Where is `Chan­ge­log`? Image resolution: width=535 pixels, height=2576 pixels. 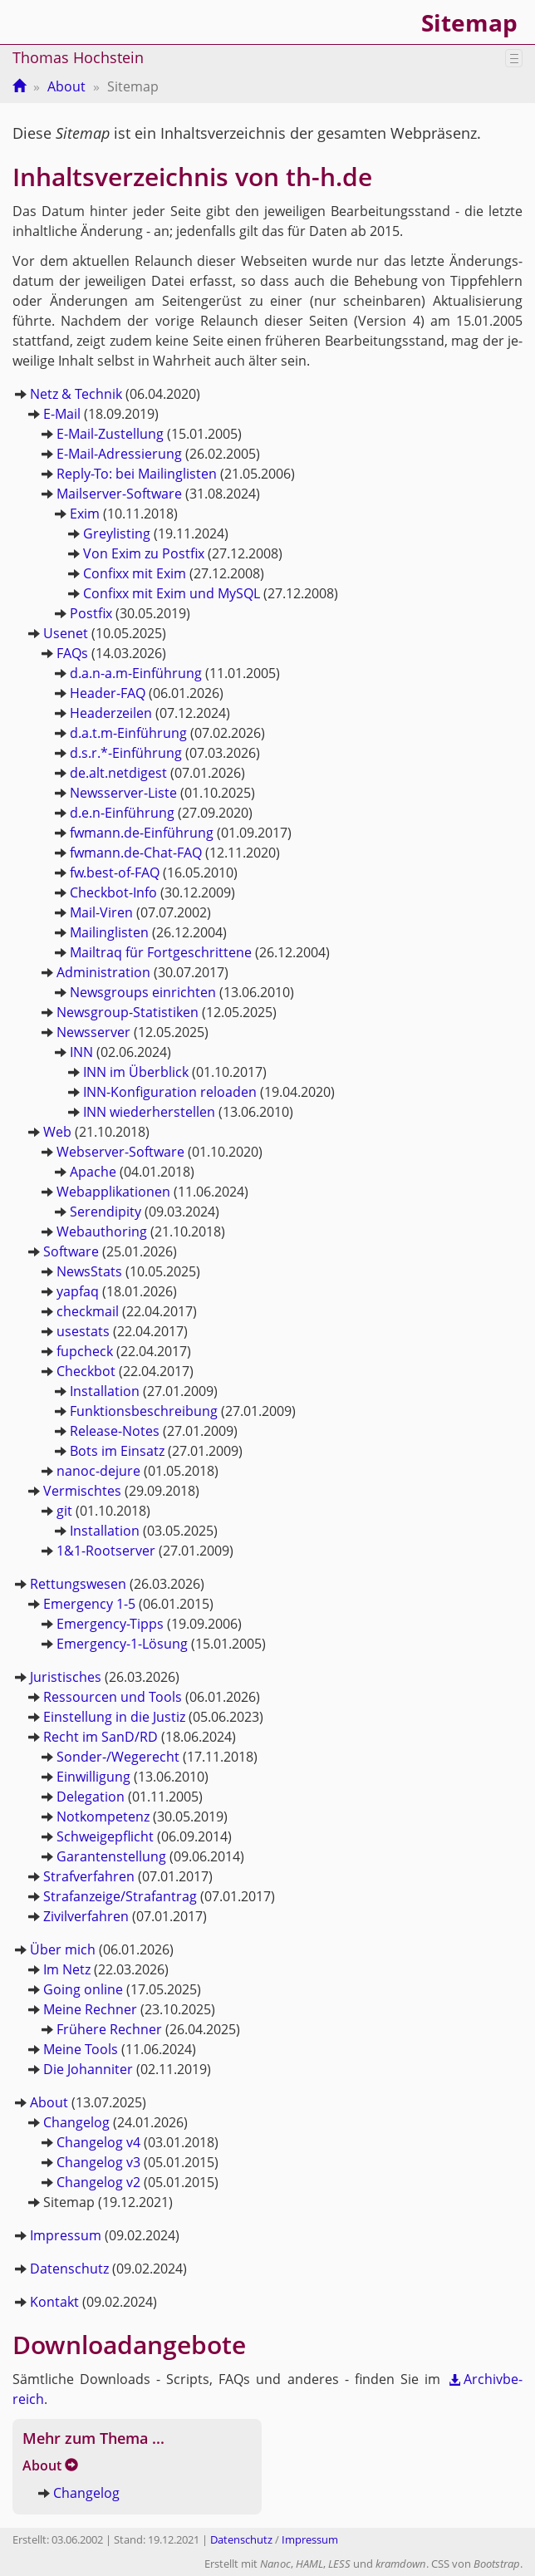
Chan­ge­log is located at coordinates (76, 2122).